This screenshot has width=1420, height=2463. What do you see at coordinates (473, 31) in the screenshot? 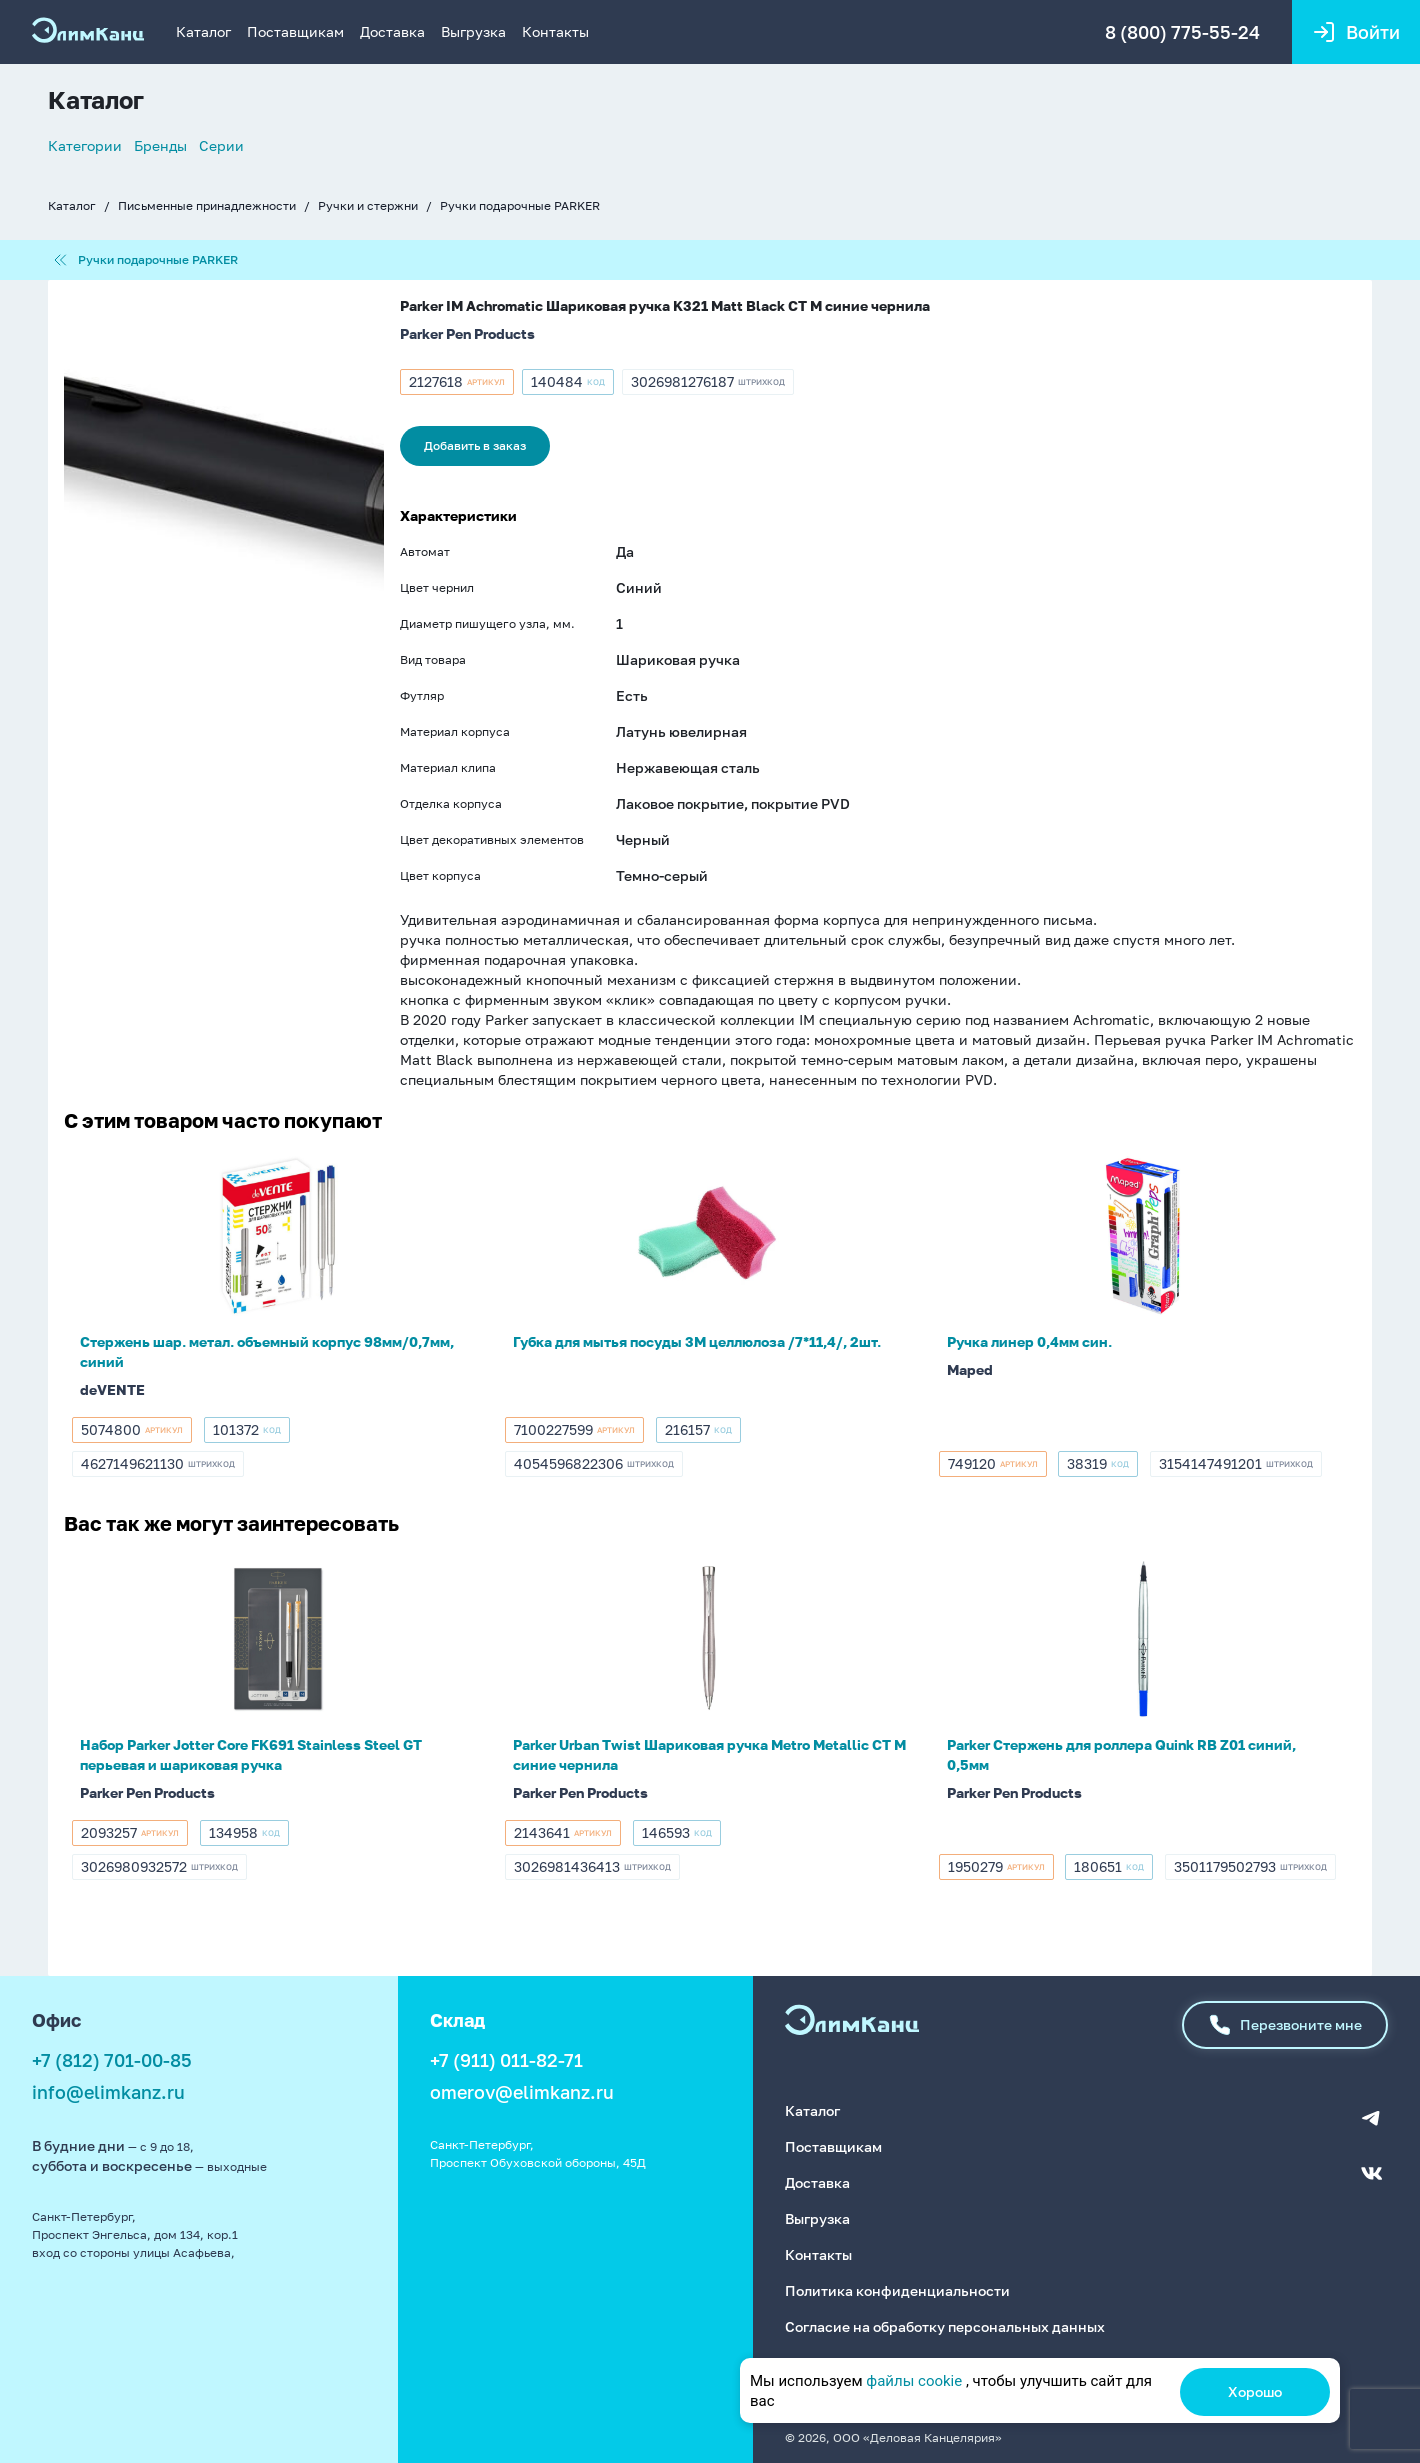
I see `Выгрузка` at bounding box center [473, 31].